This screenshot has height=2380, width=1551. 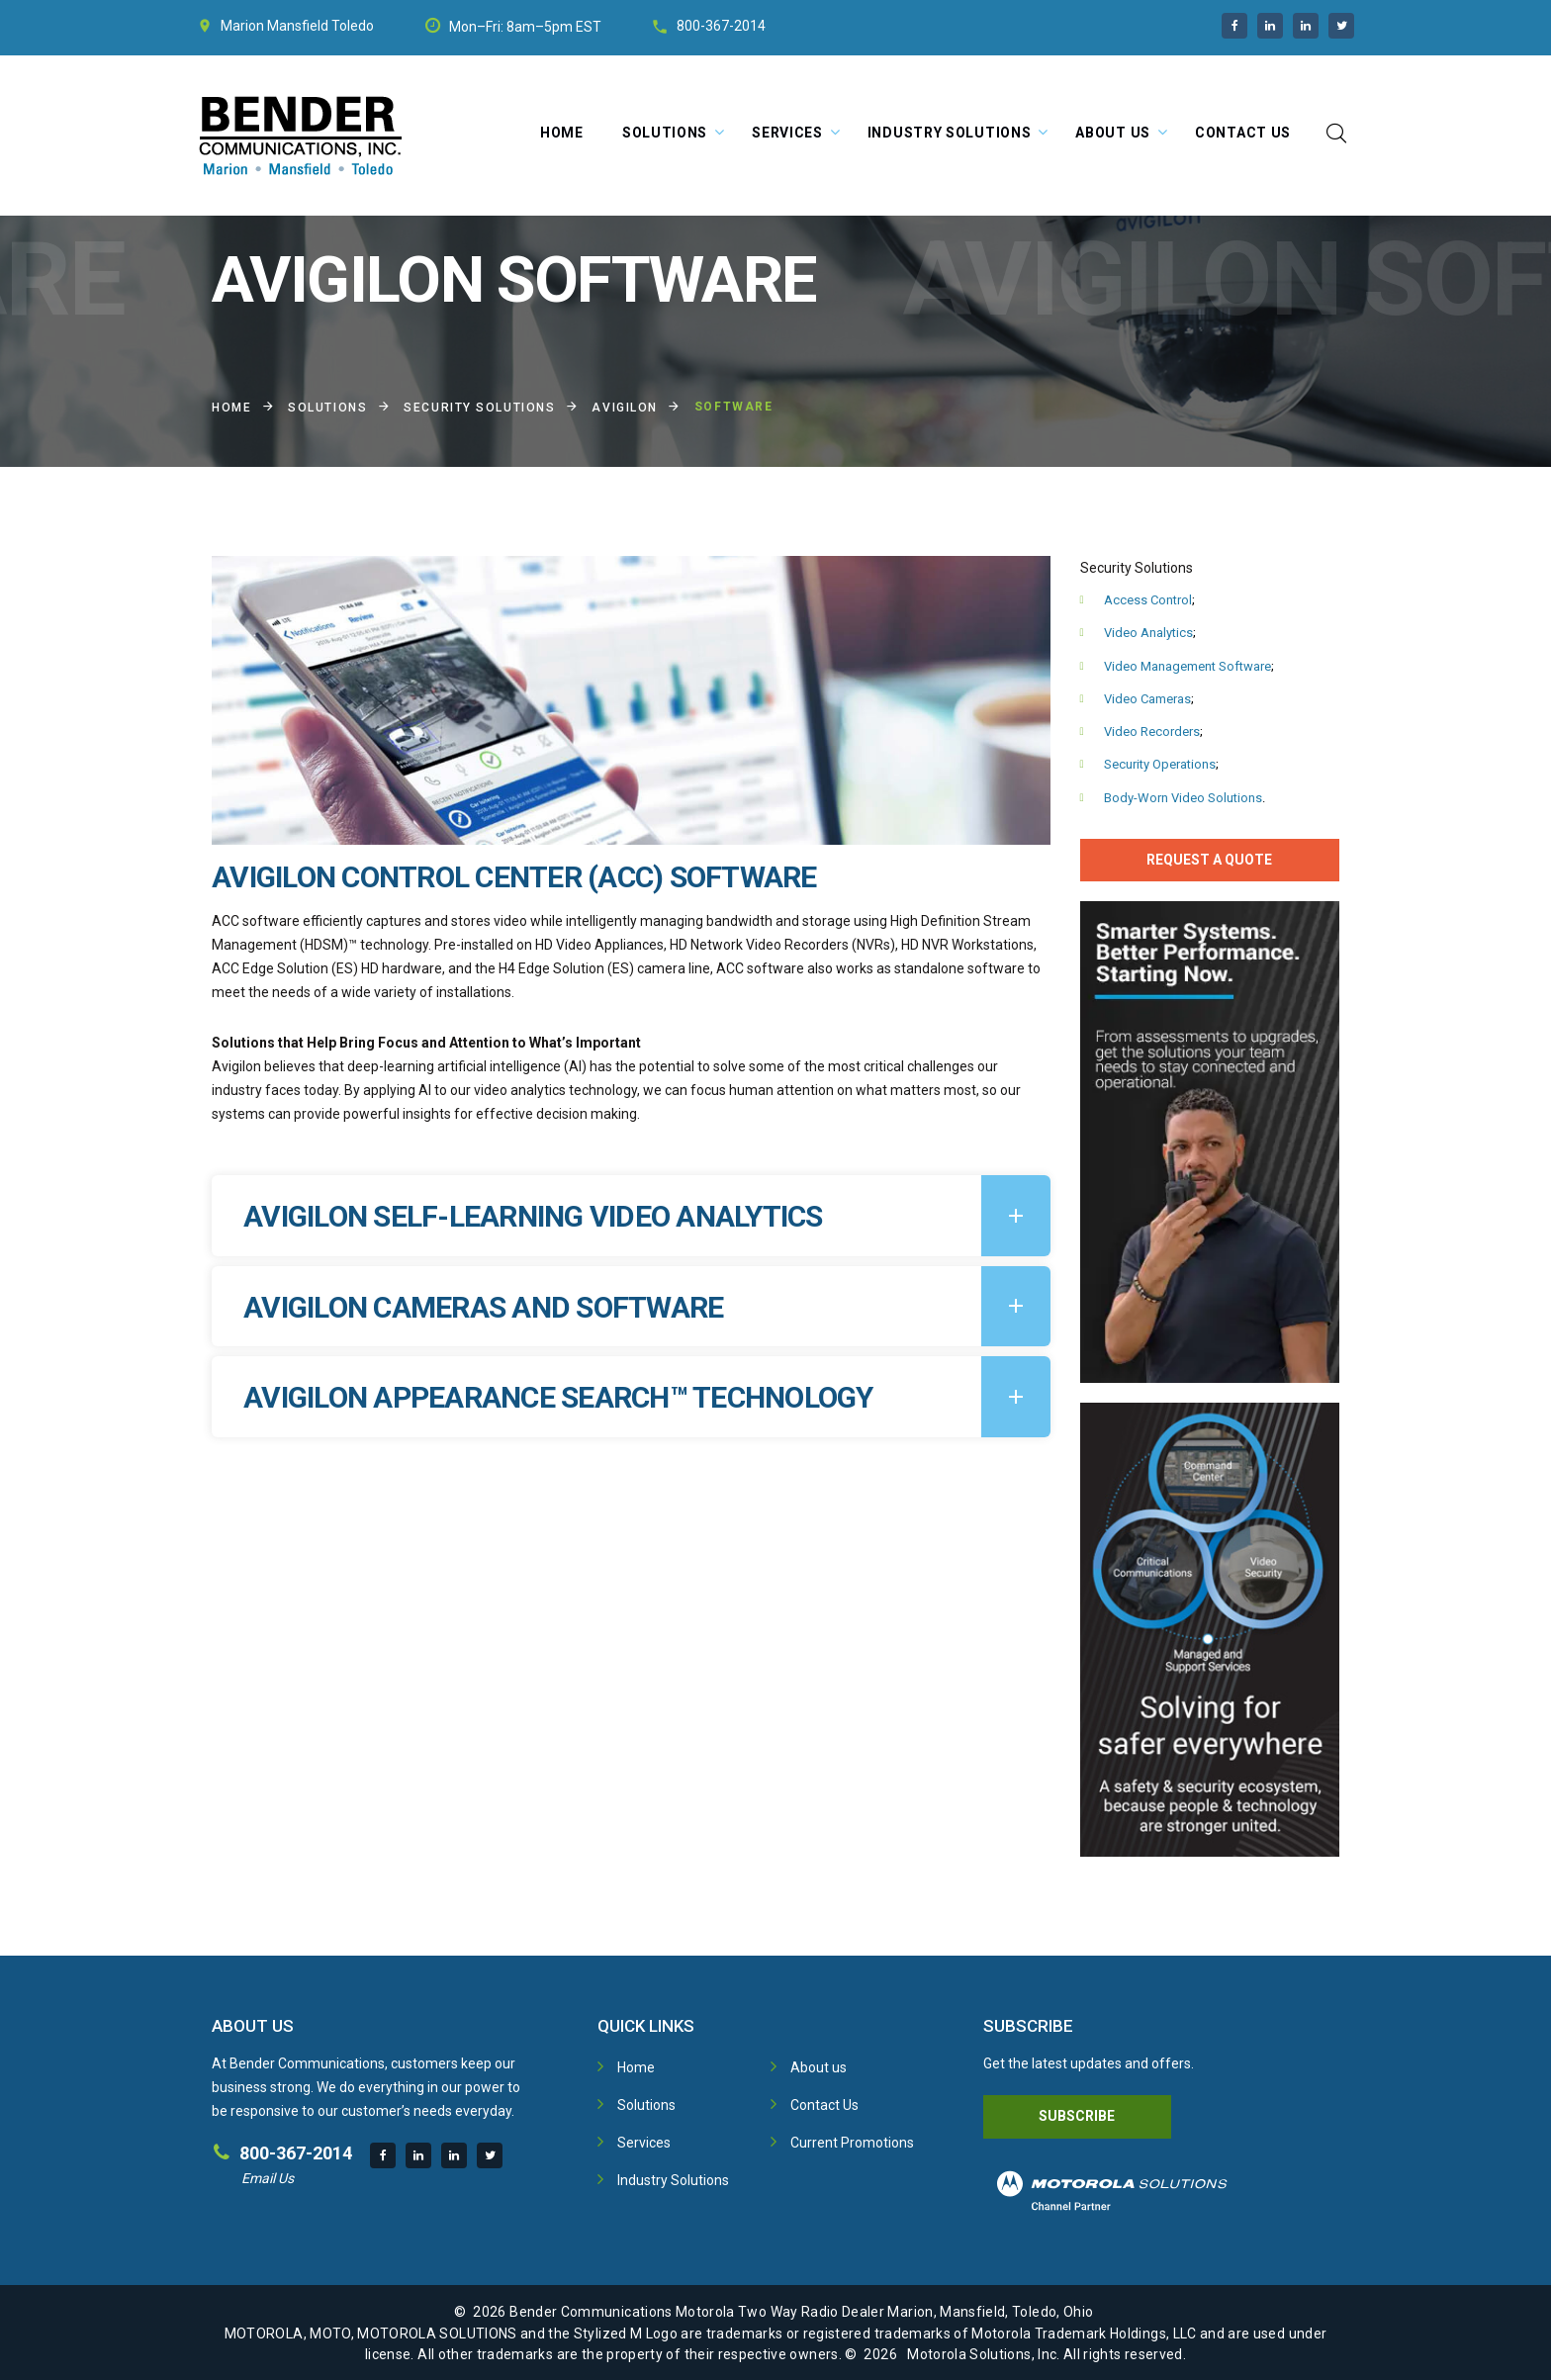 I want to click on Subscribe, so click(x=1077, y=2116).